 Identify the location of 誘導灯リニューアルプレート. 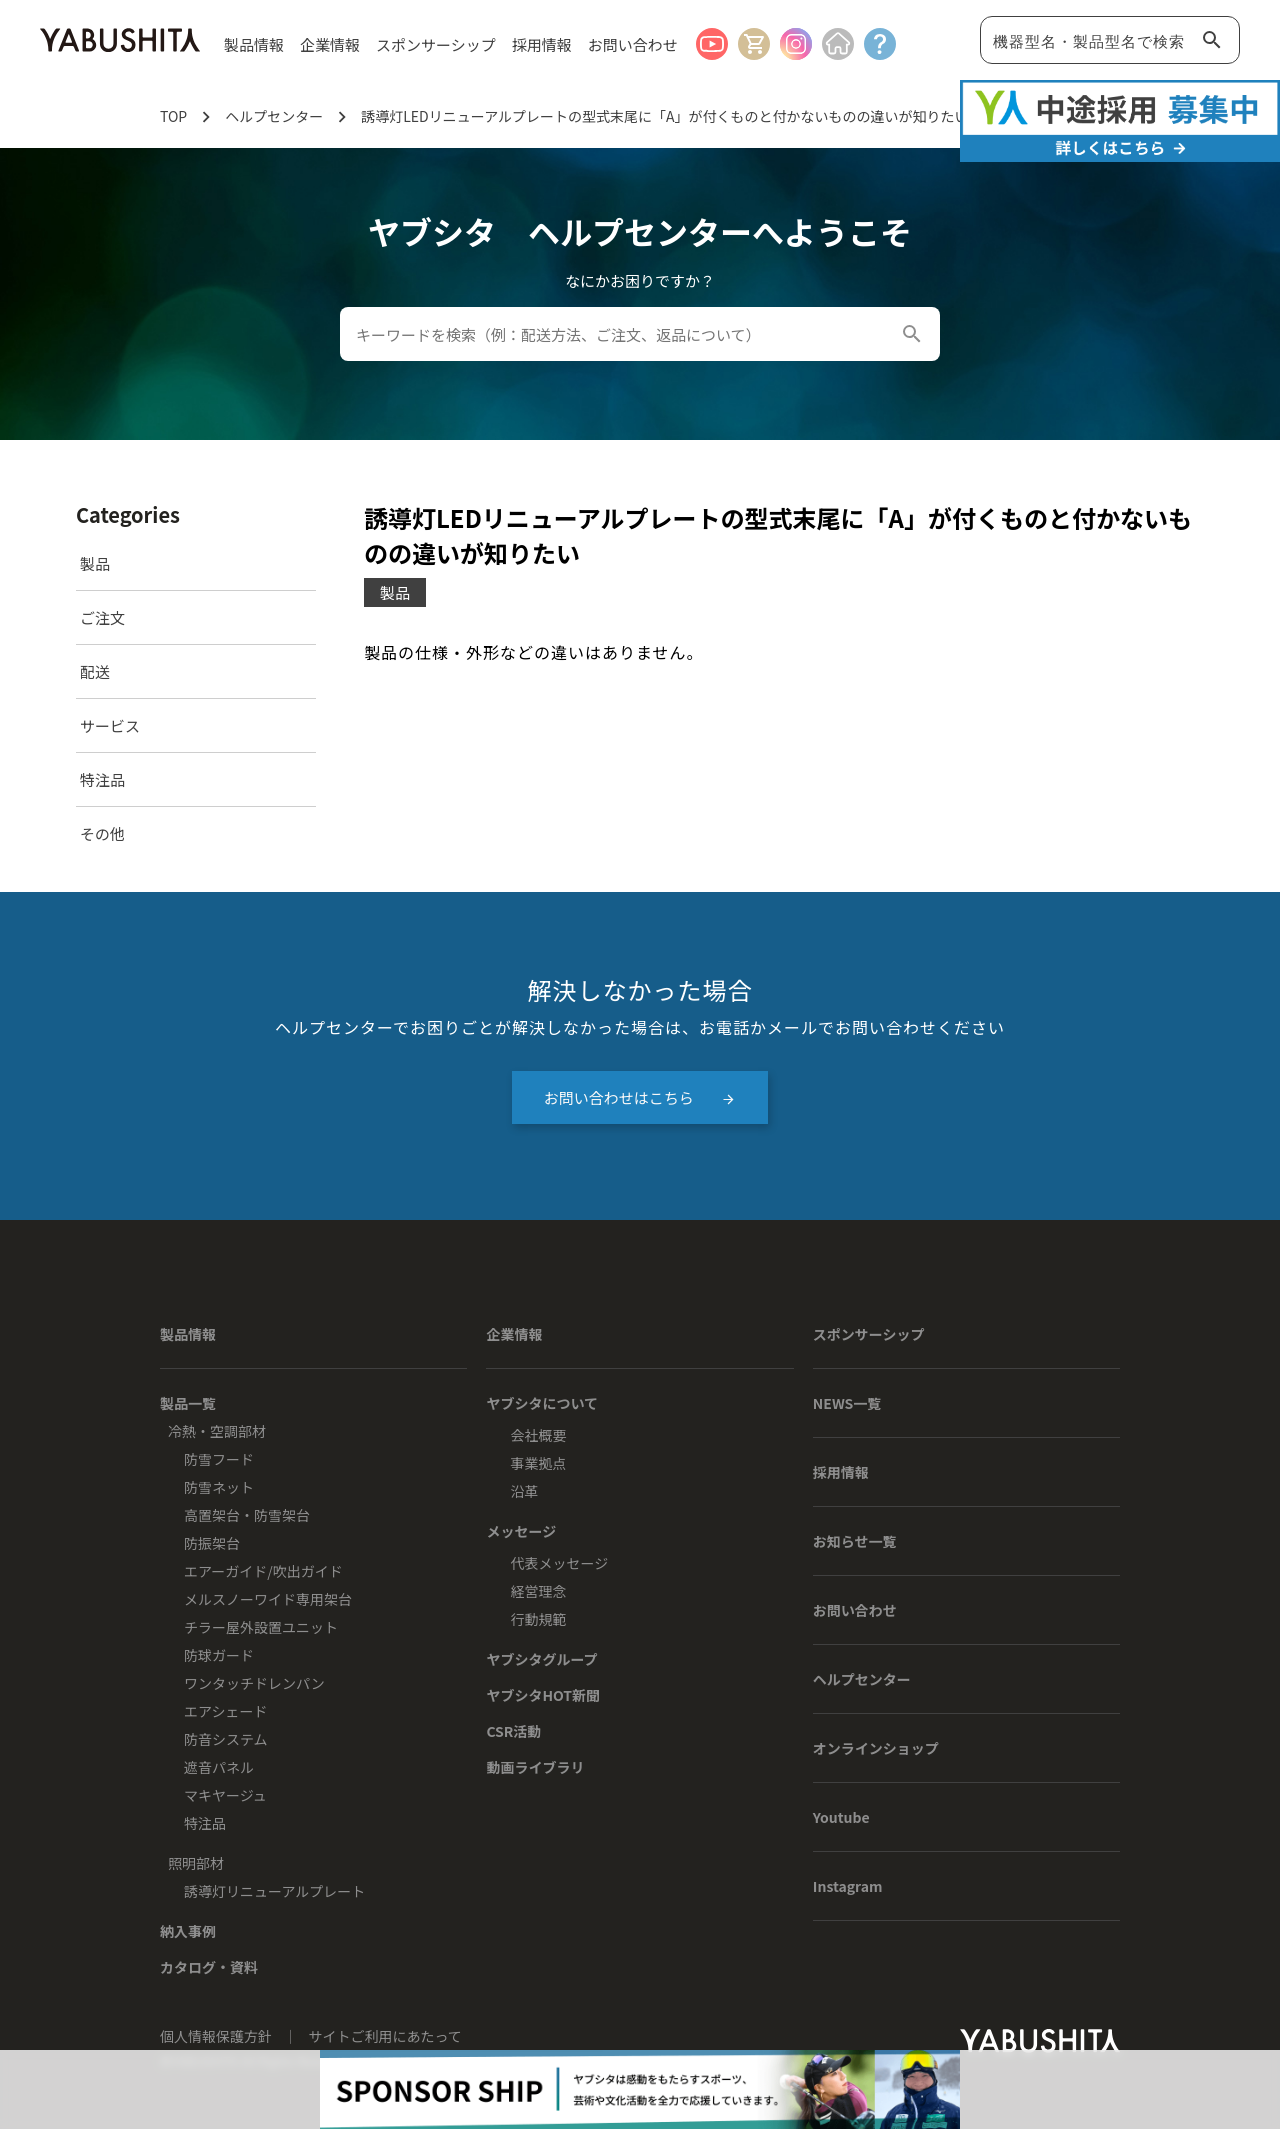
(274, 1891).